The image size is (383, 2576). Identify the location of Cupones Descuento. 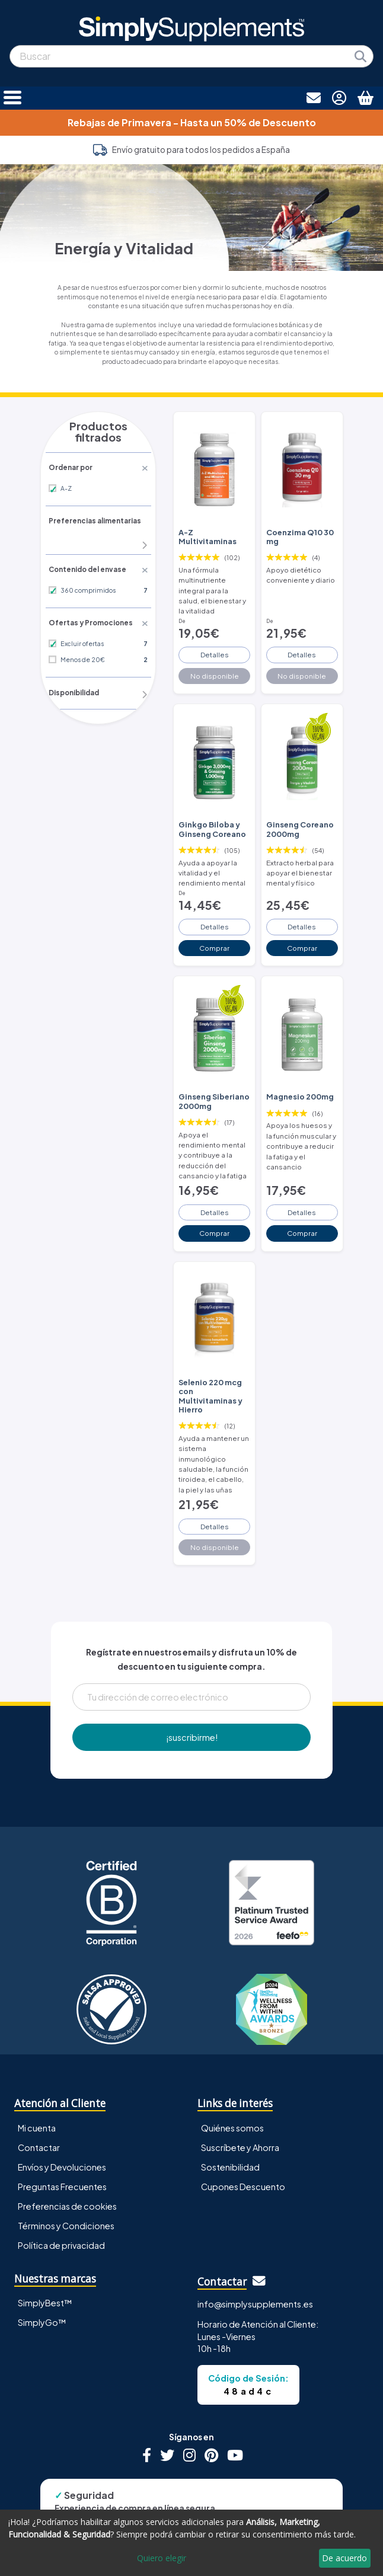
(243, 2146).